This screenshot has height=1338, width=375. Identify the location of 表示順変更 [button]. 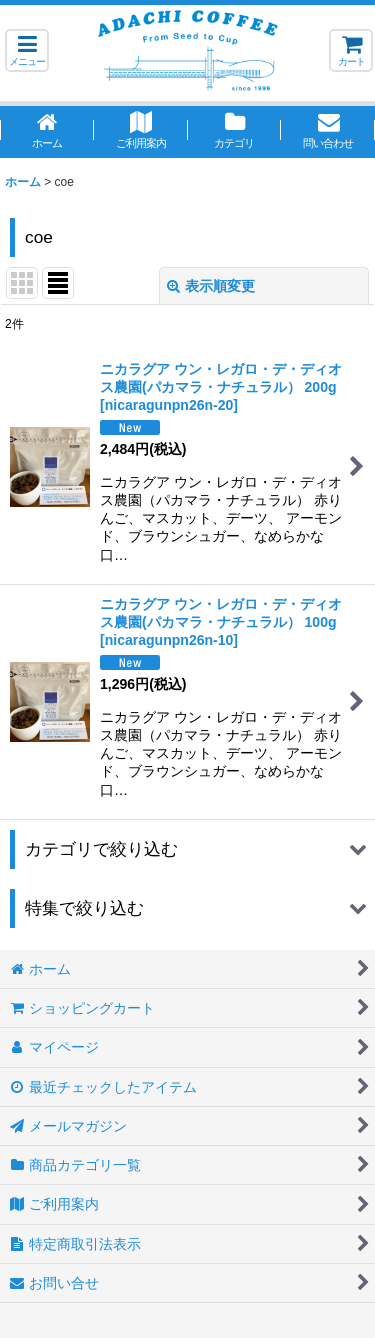
(211, 286).